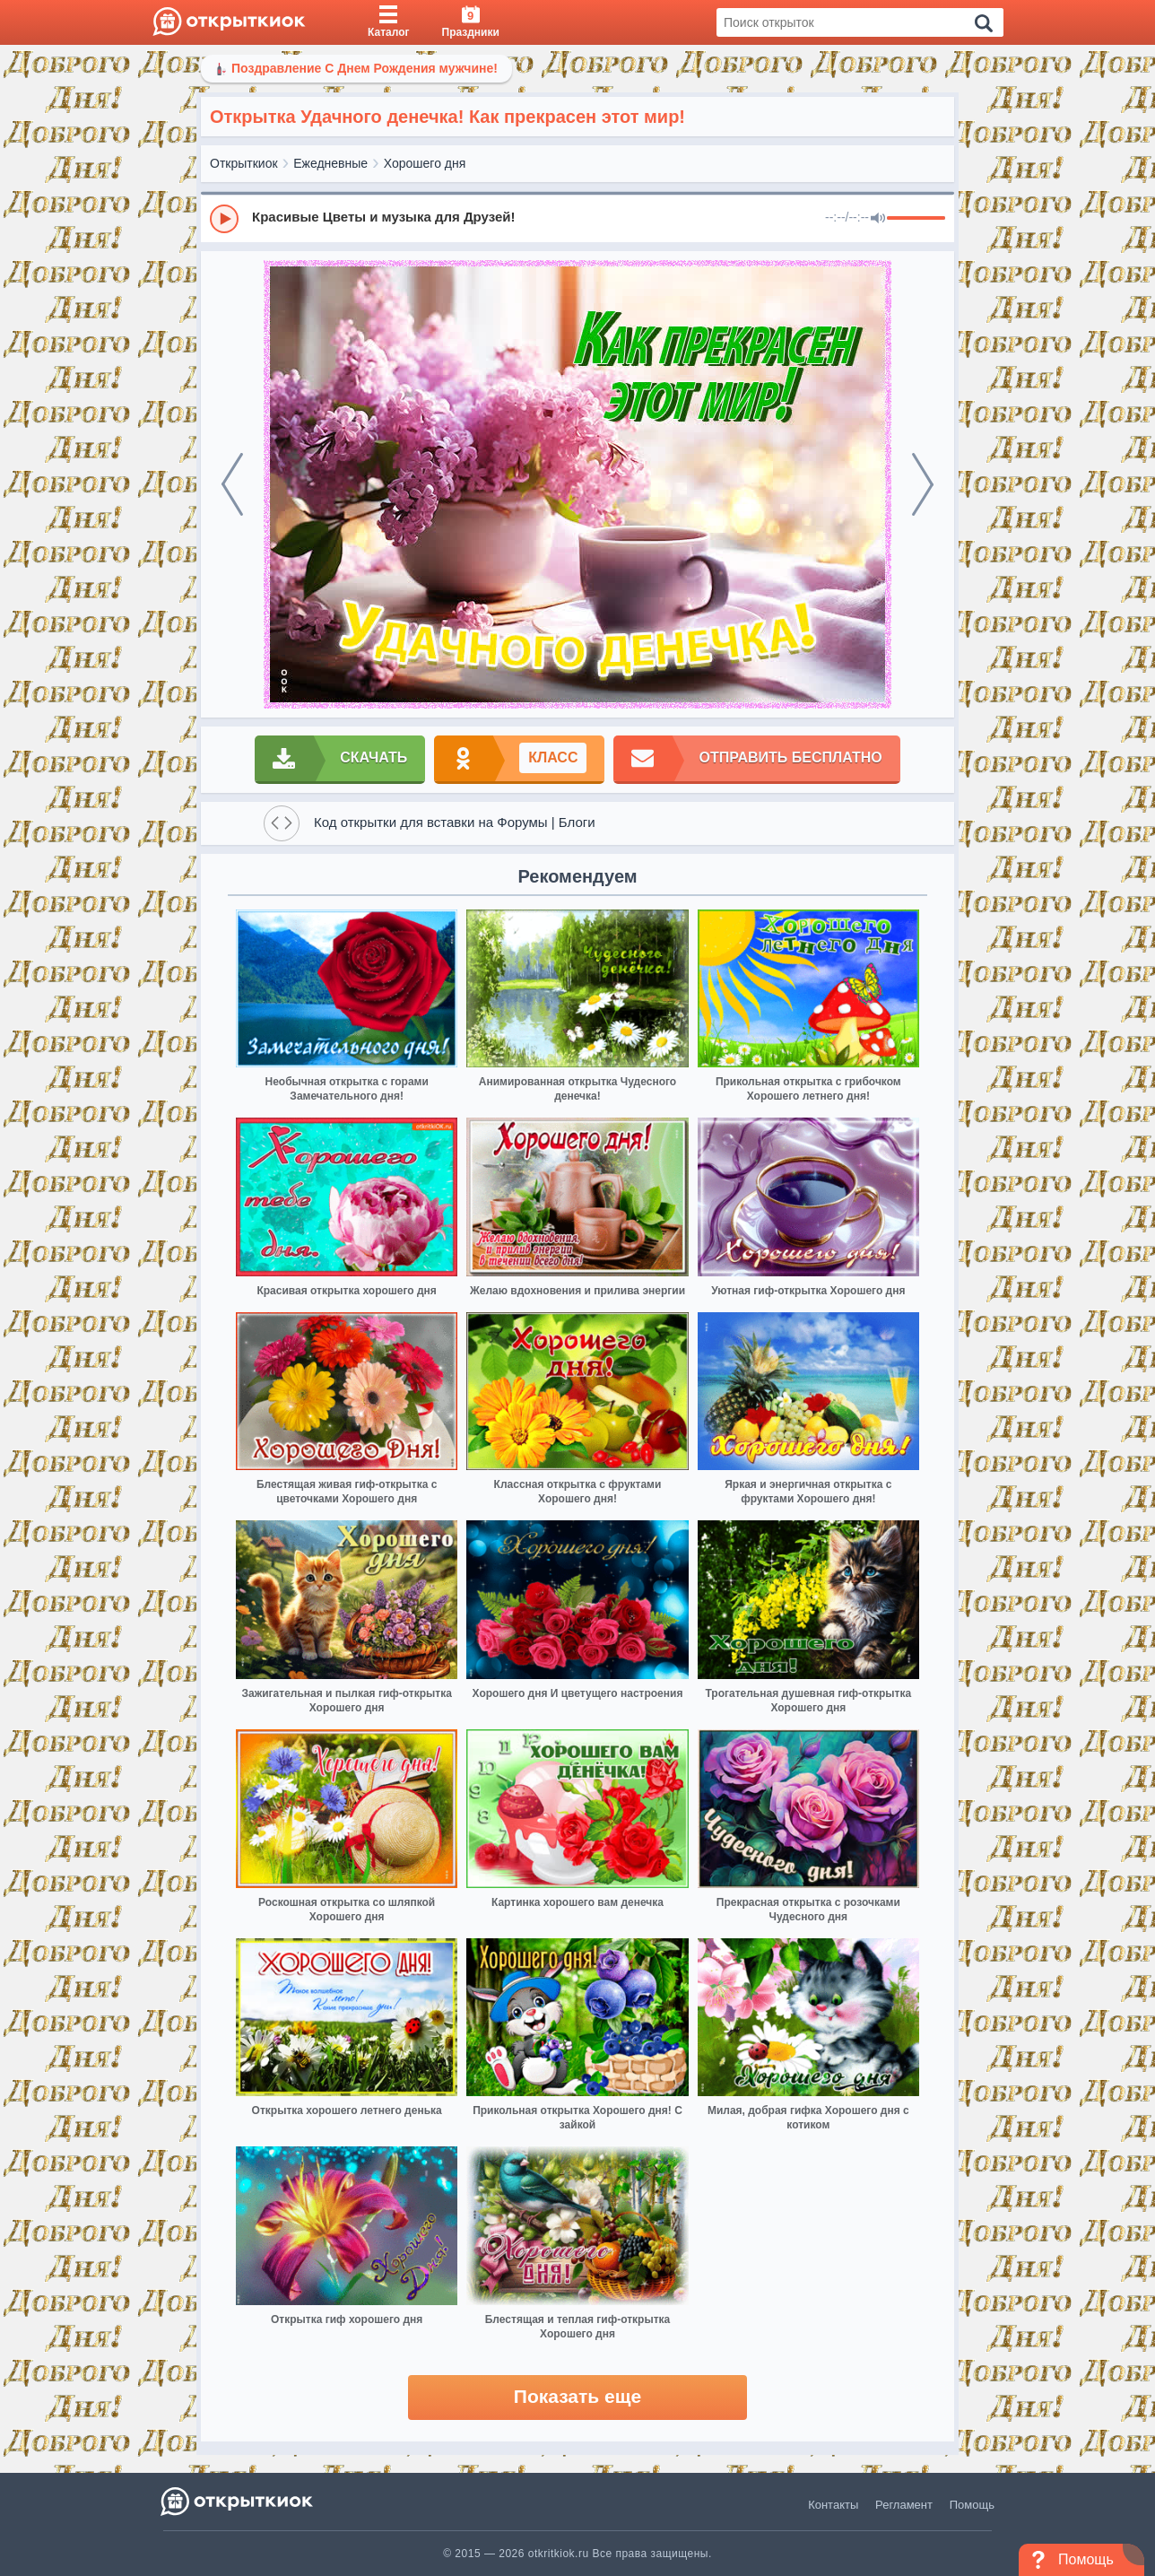  I want to click on Регламент, so click(904, 2504).